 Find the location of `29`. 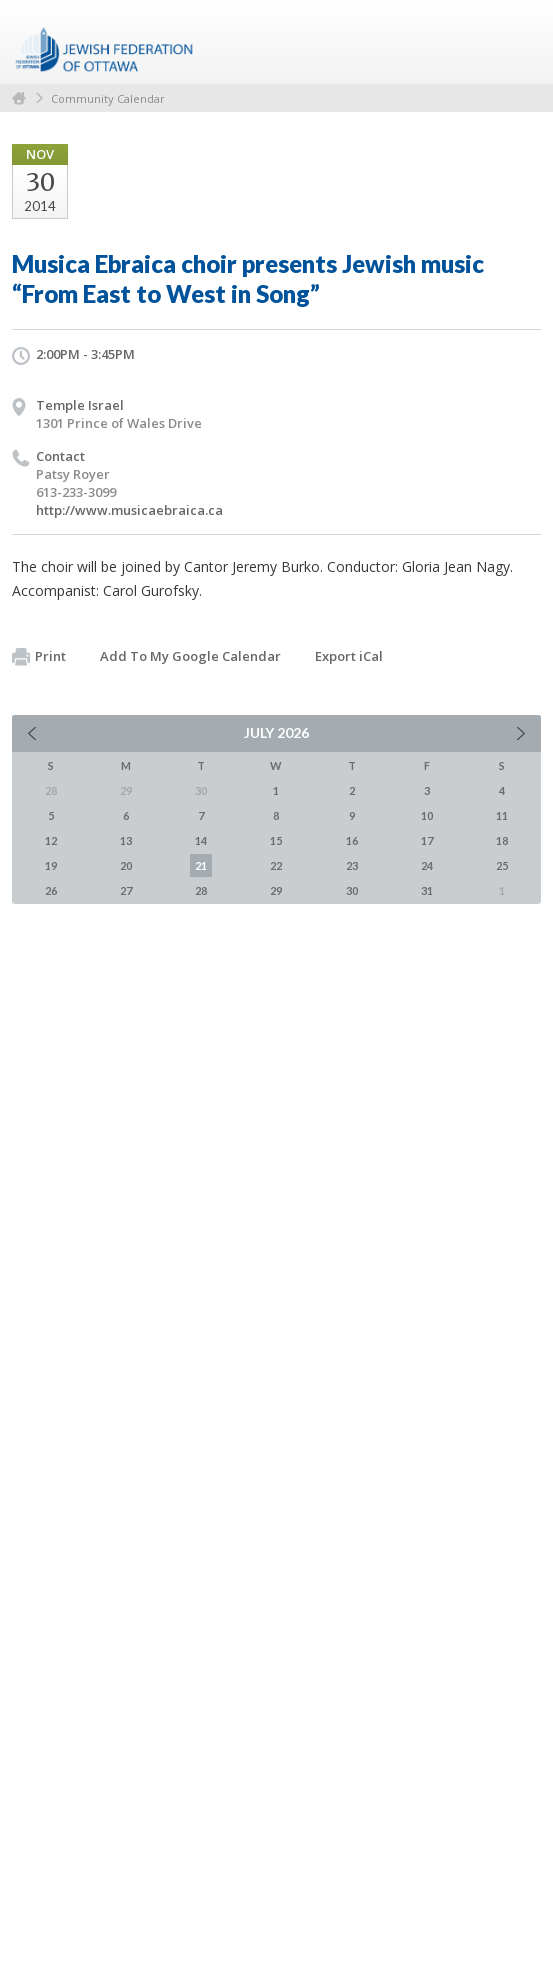

29 is located at coordinates (276, 890).